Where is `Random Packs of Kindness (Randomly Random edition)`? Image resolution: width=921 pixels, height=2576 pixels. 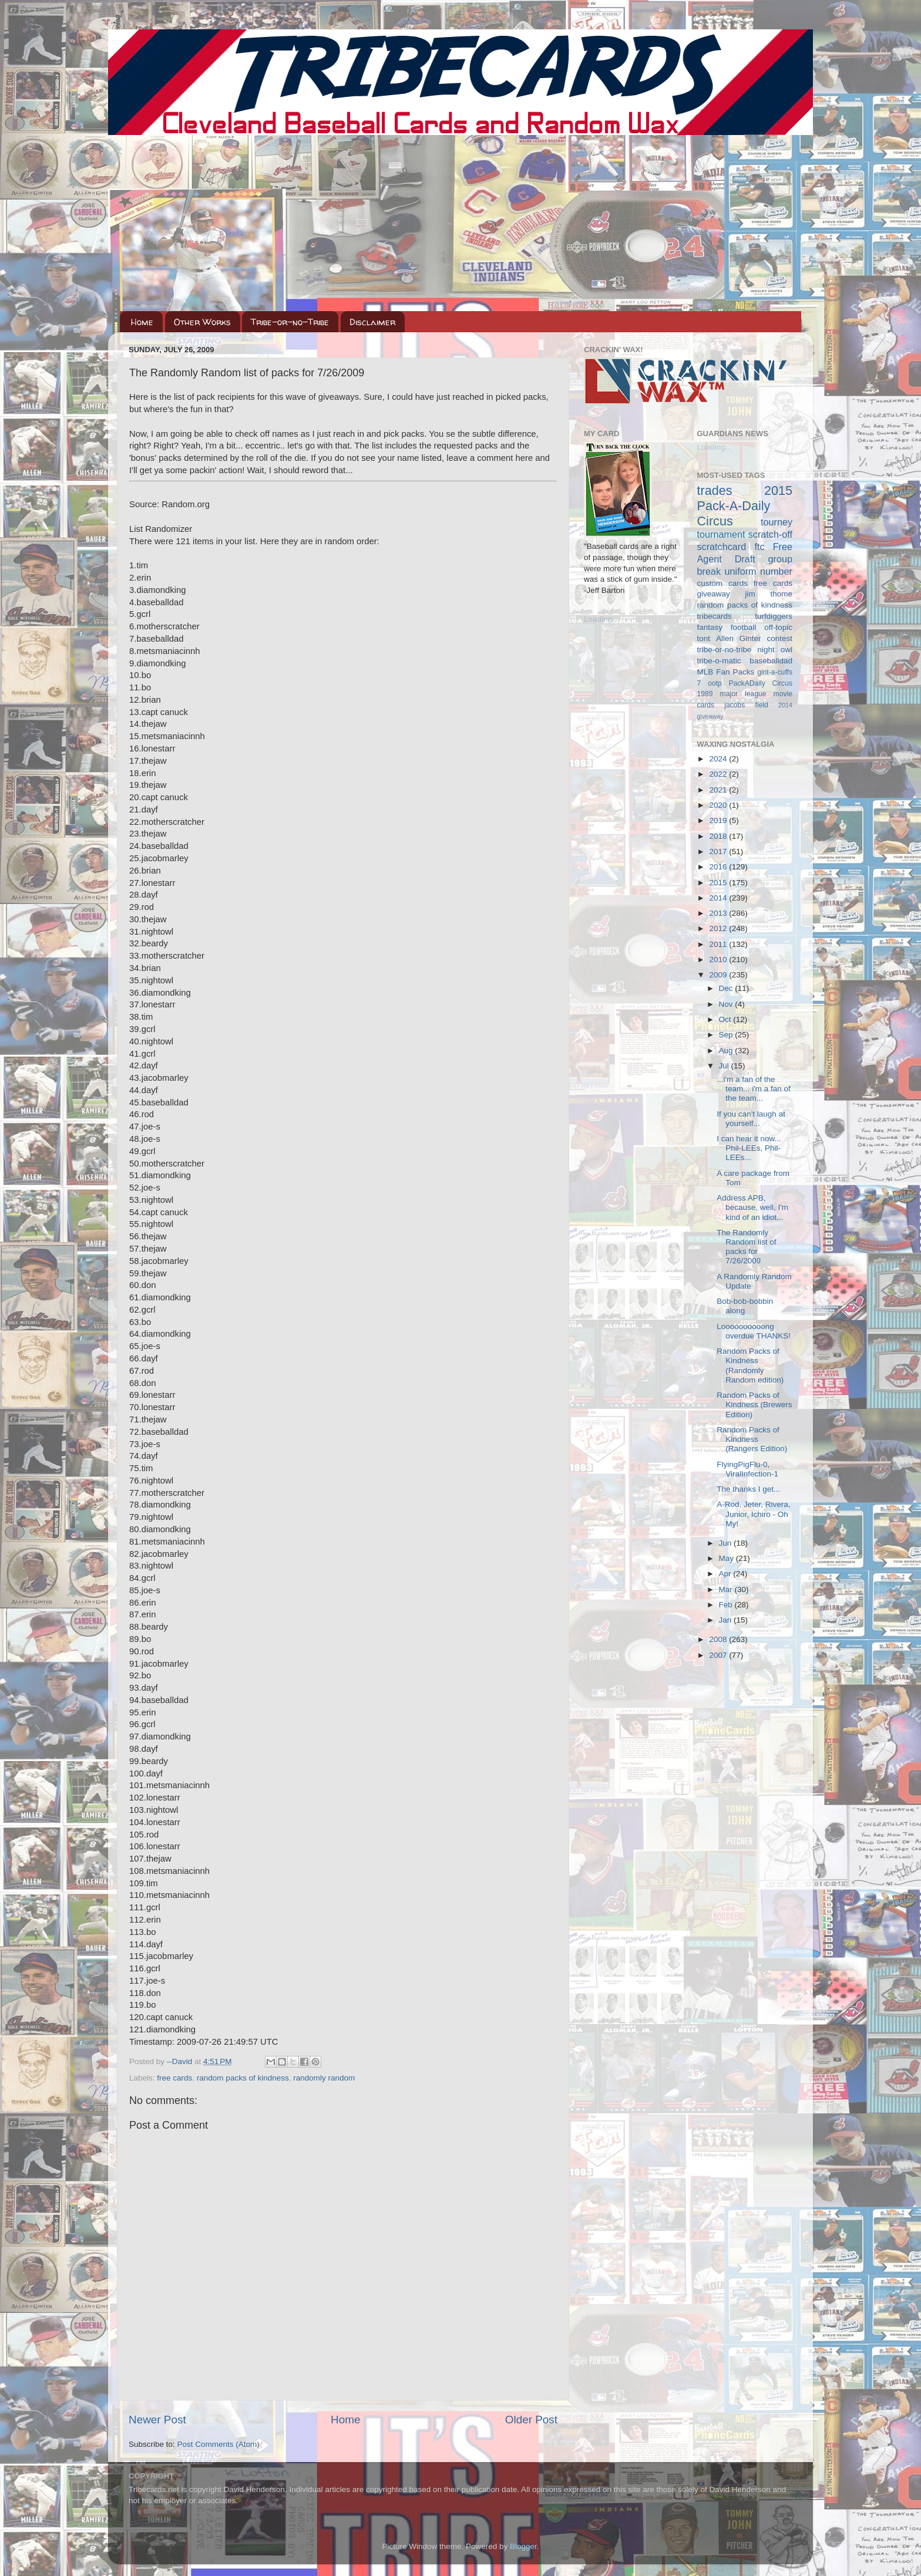 Random Packs of Kindness (Randomly Random edition) is located at coordinates (750, 1365).